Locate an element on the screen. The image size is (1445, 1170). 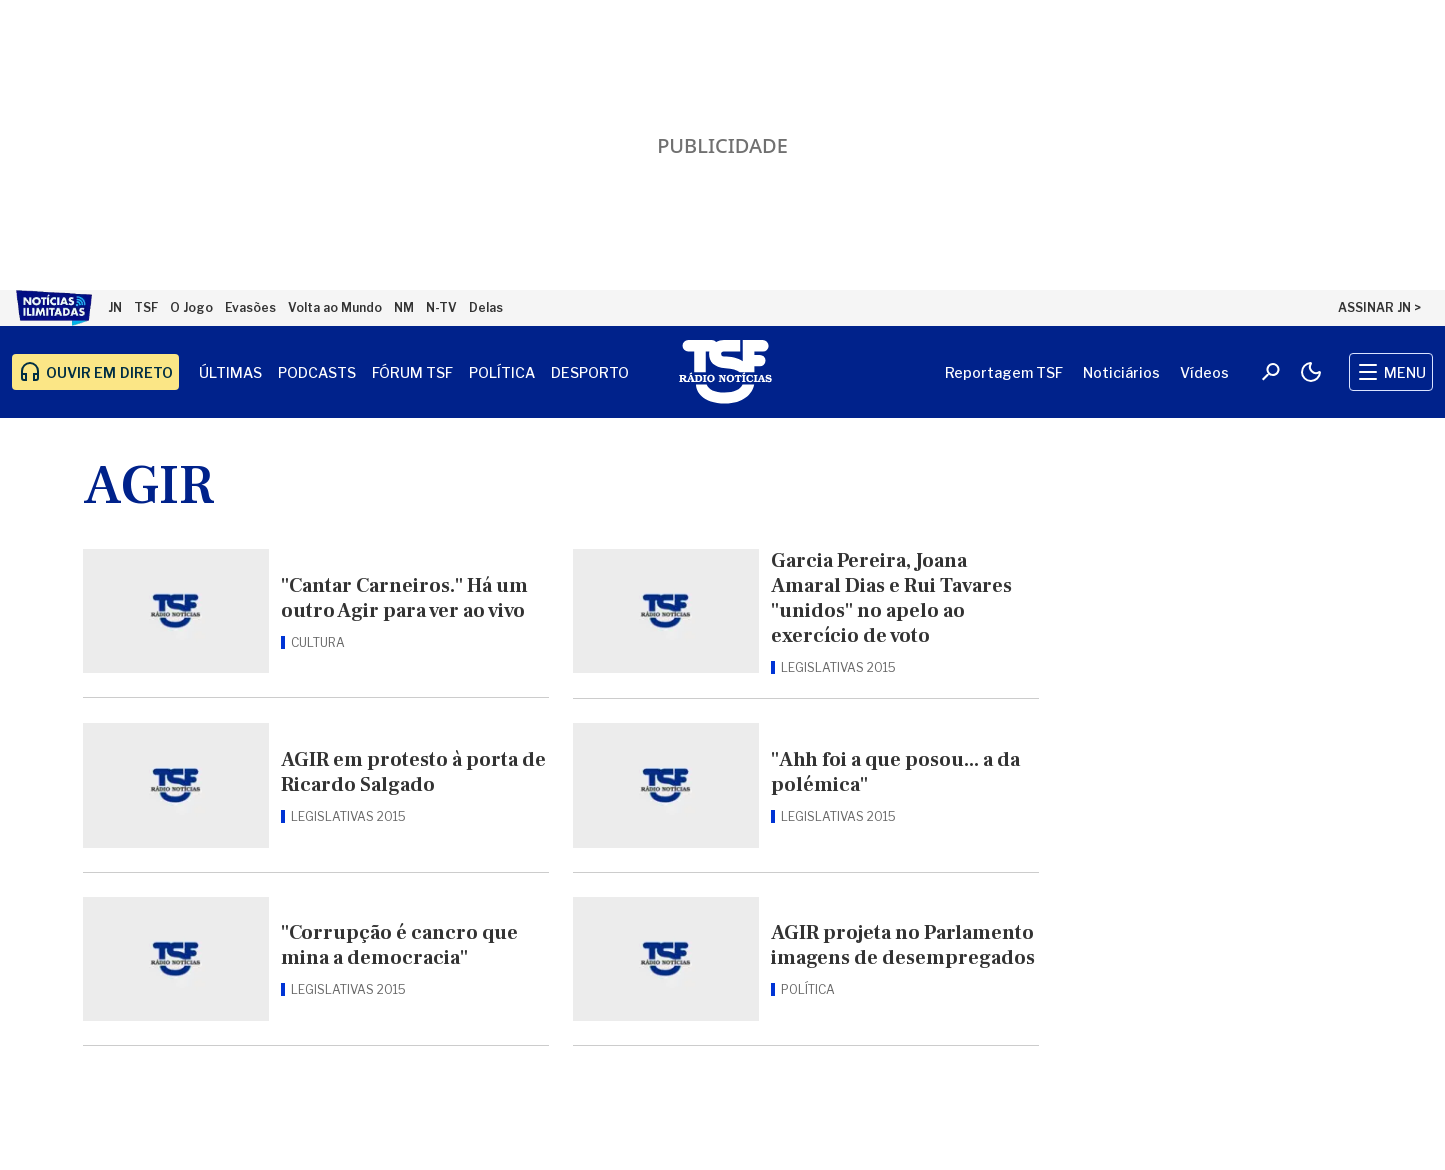
NM is located at coordinates (404, 307).